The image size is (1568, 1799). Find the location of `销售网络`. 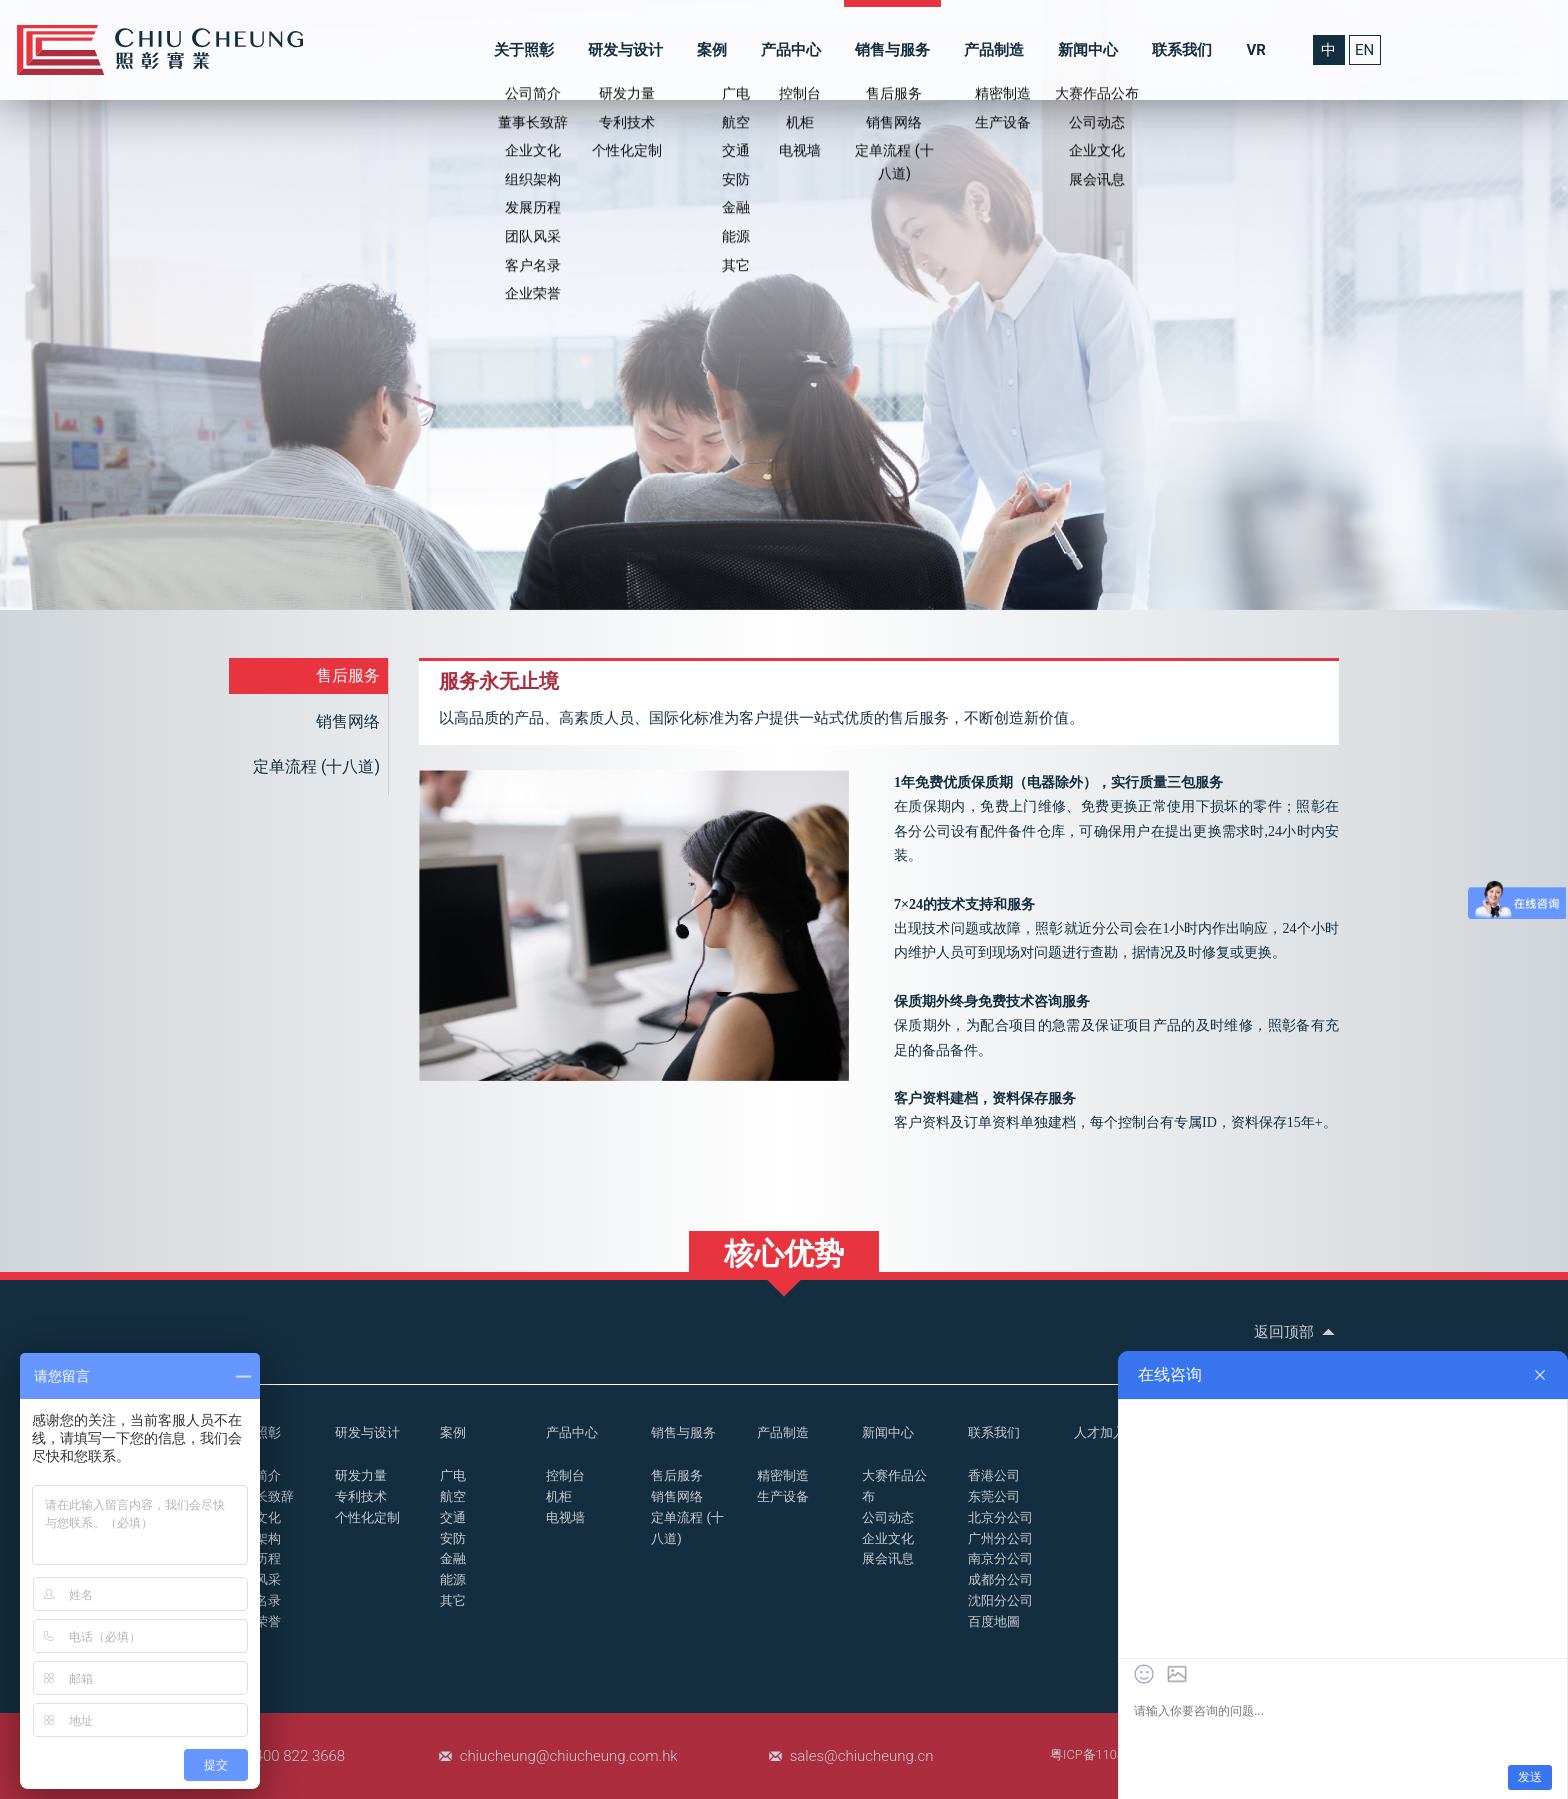

销售网络 is located at coordinates (348, 721).